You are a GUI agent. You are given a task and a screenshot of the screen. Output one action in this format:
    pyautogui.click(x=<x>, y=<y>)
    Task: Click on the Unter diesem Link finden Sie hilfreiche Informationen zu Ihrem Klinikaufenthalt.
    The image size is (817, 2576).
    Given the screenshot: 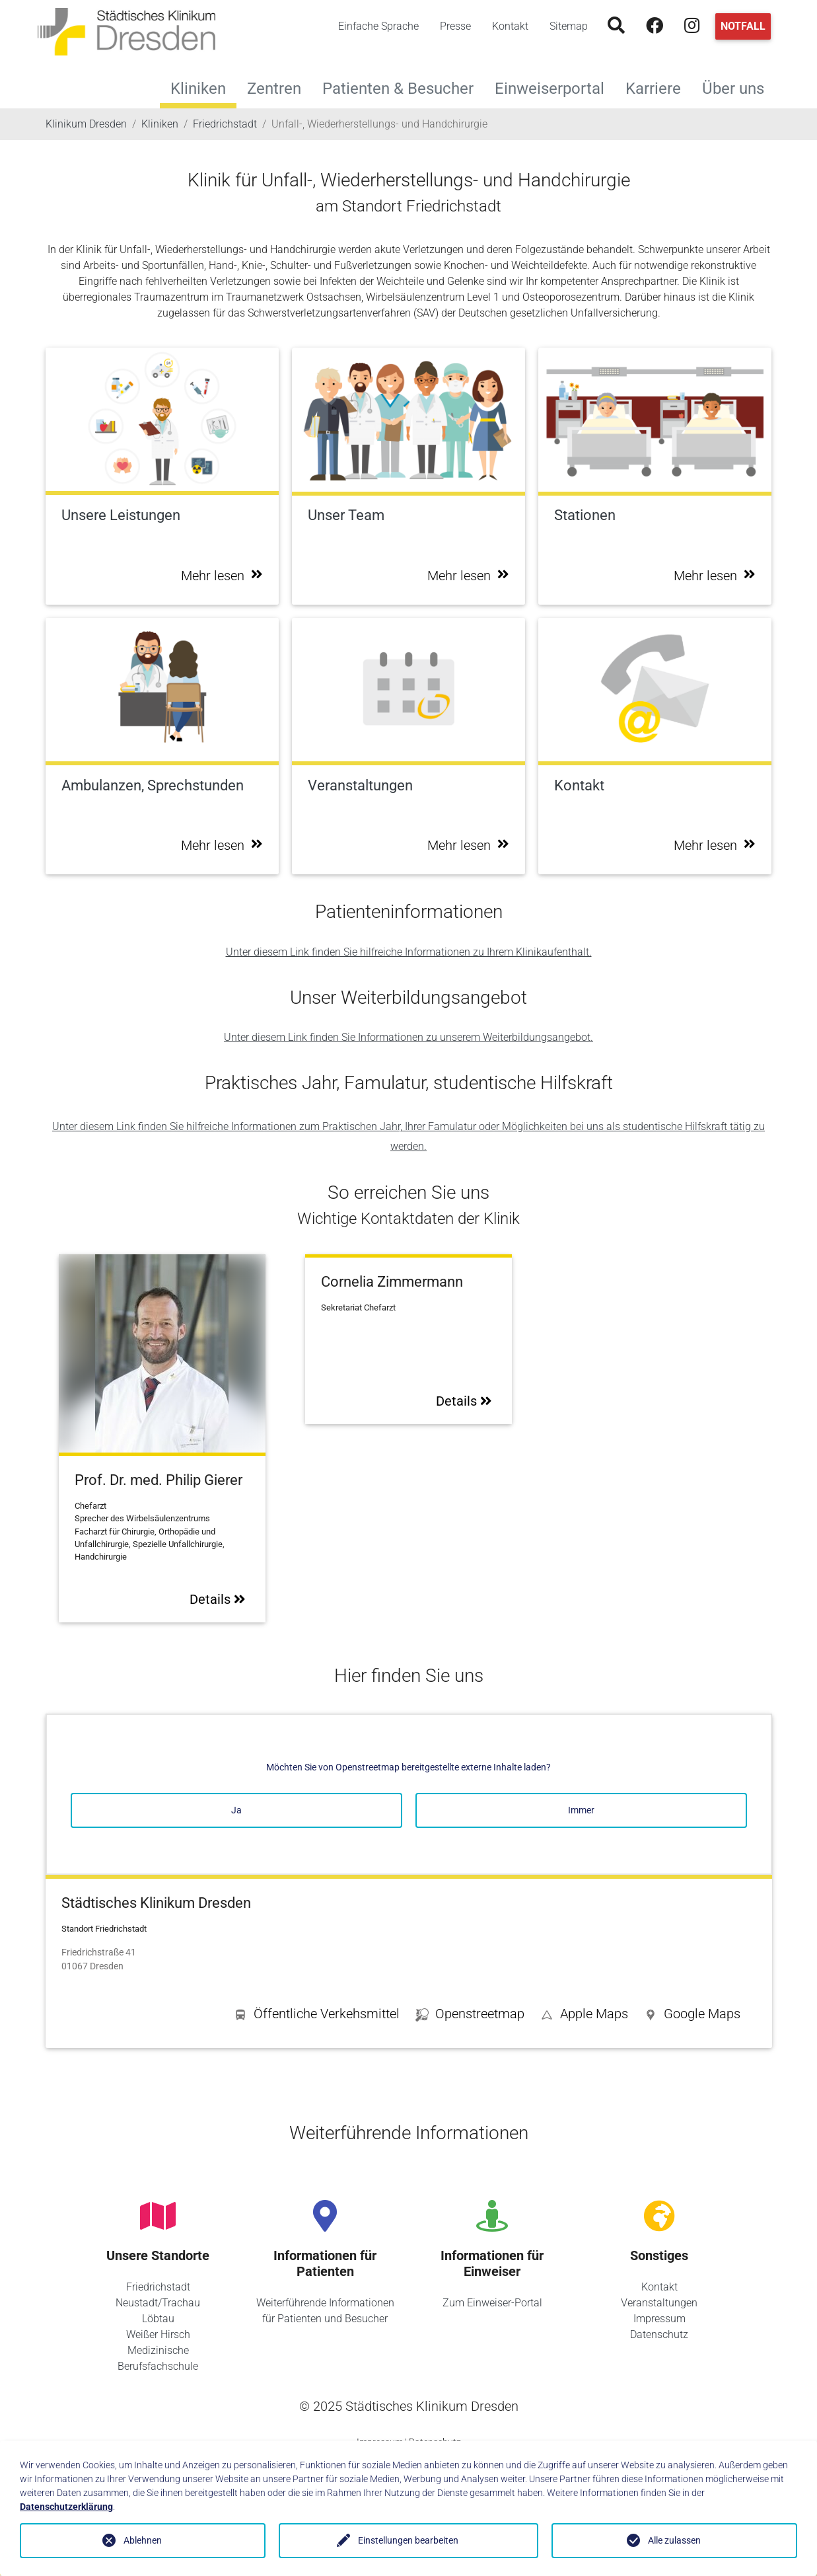 What is the action you would take?
    pyautogui.click(x=409, y=952)
    